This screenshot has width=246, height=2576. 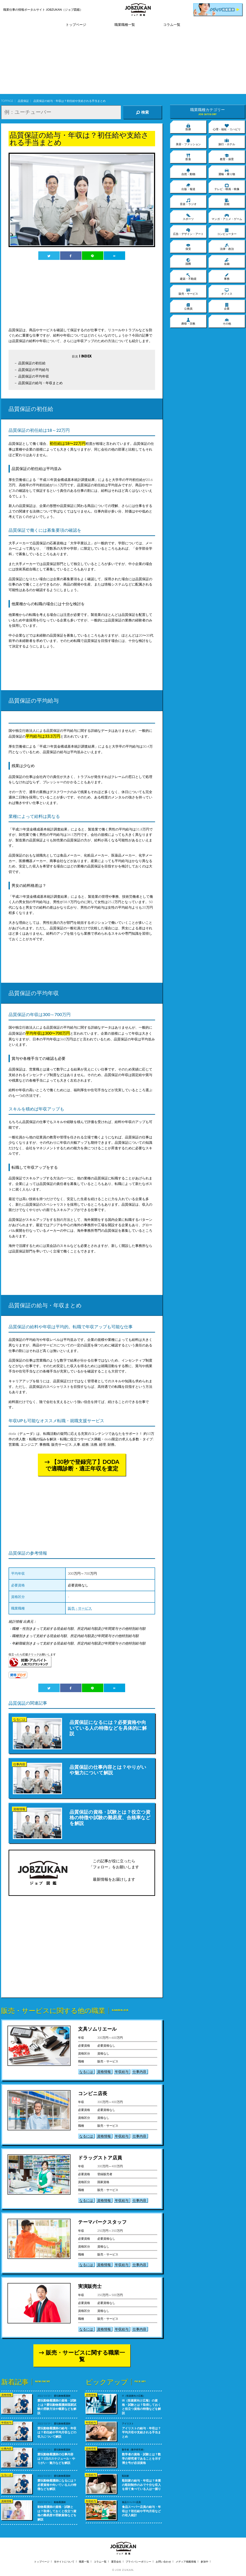 What do you see at coordinates (84, 2561) in the screenshot?
I see `職業一覧` at bounding box center [84, 2561].